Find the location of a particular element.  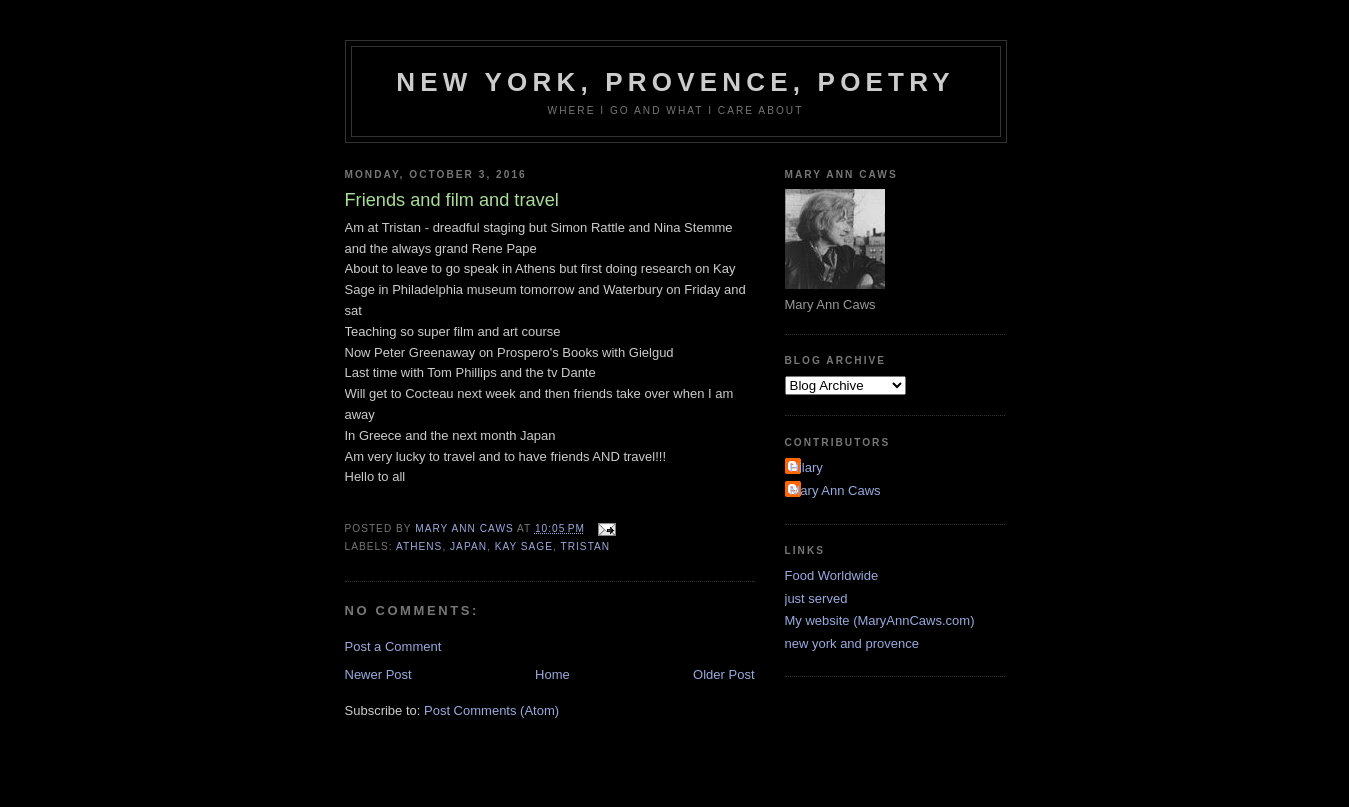

Athens is located at coordinates (419, 546).